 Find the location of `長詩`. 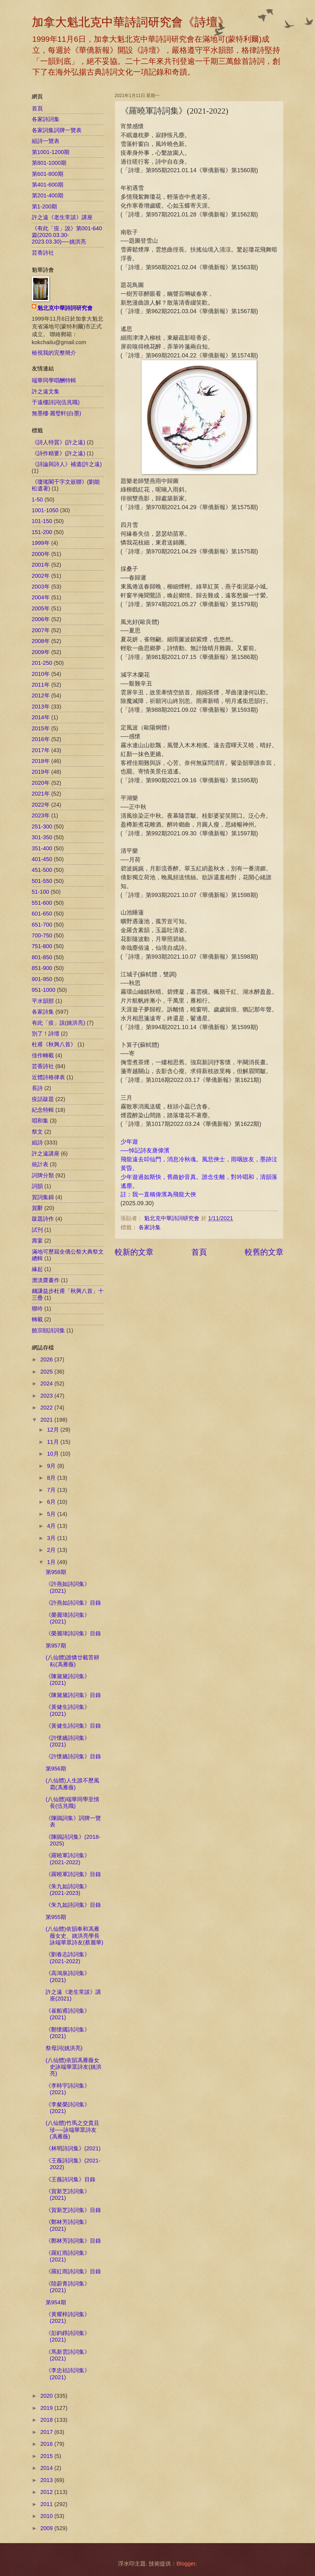

長詩 is located at coordinates (37, 1088).